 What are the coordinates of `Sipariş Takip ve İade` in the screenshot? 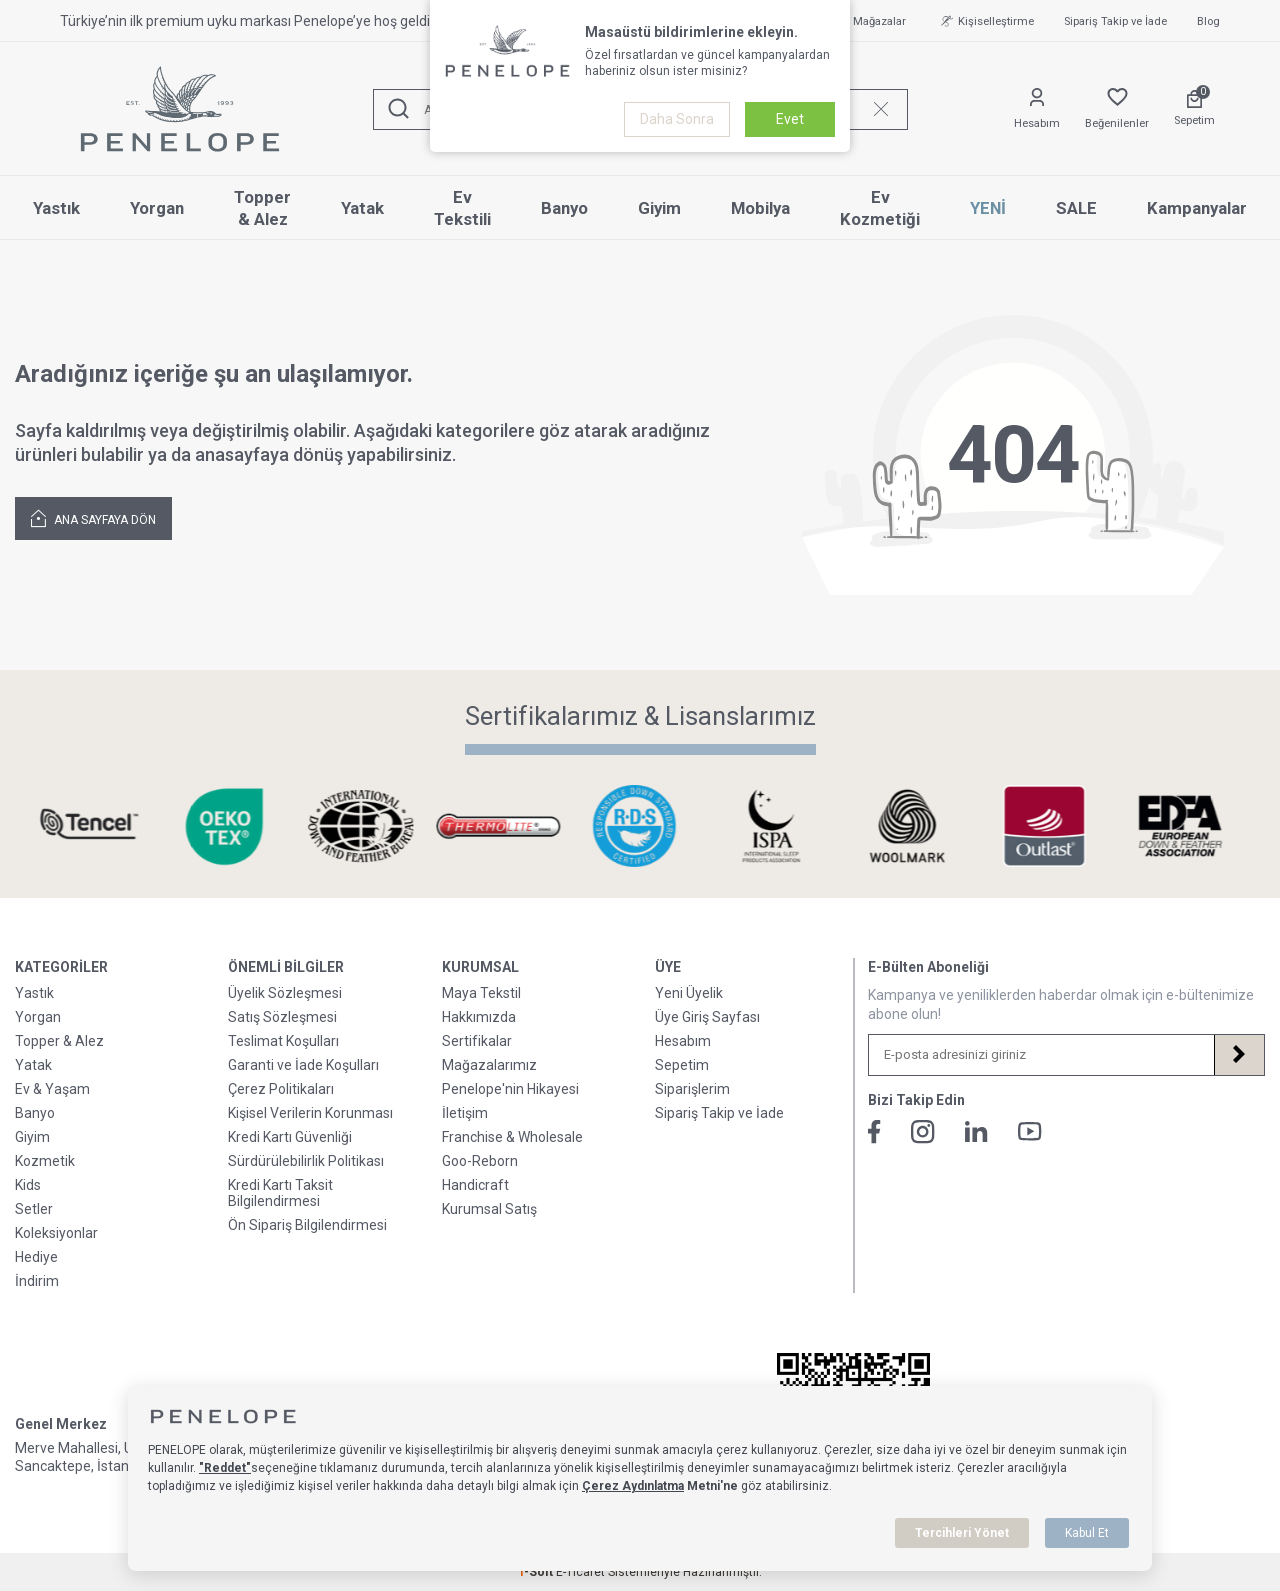 It's located at (1115, 21).